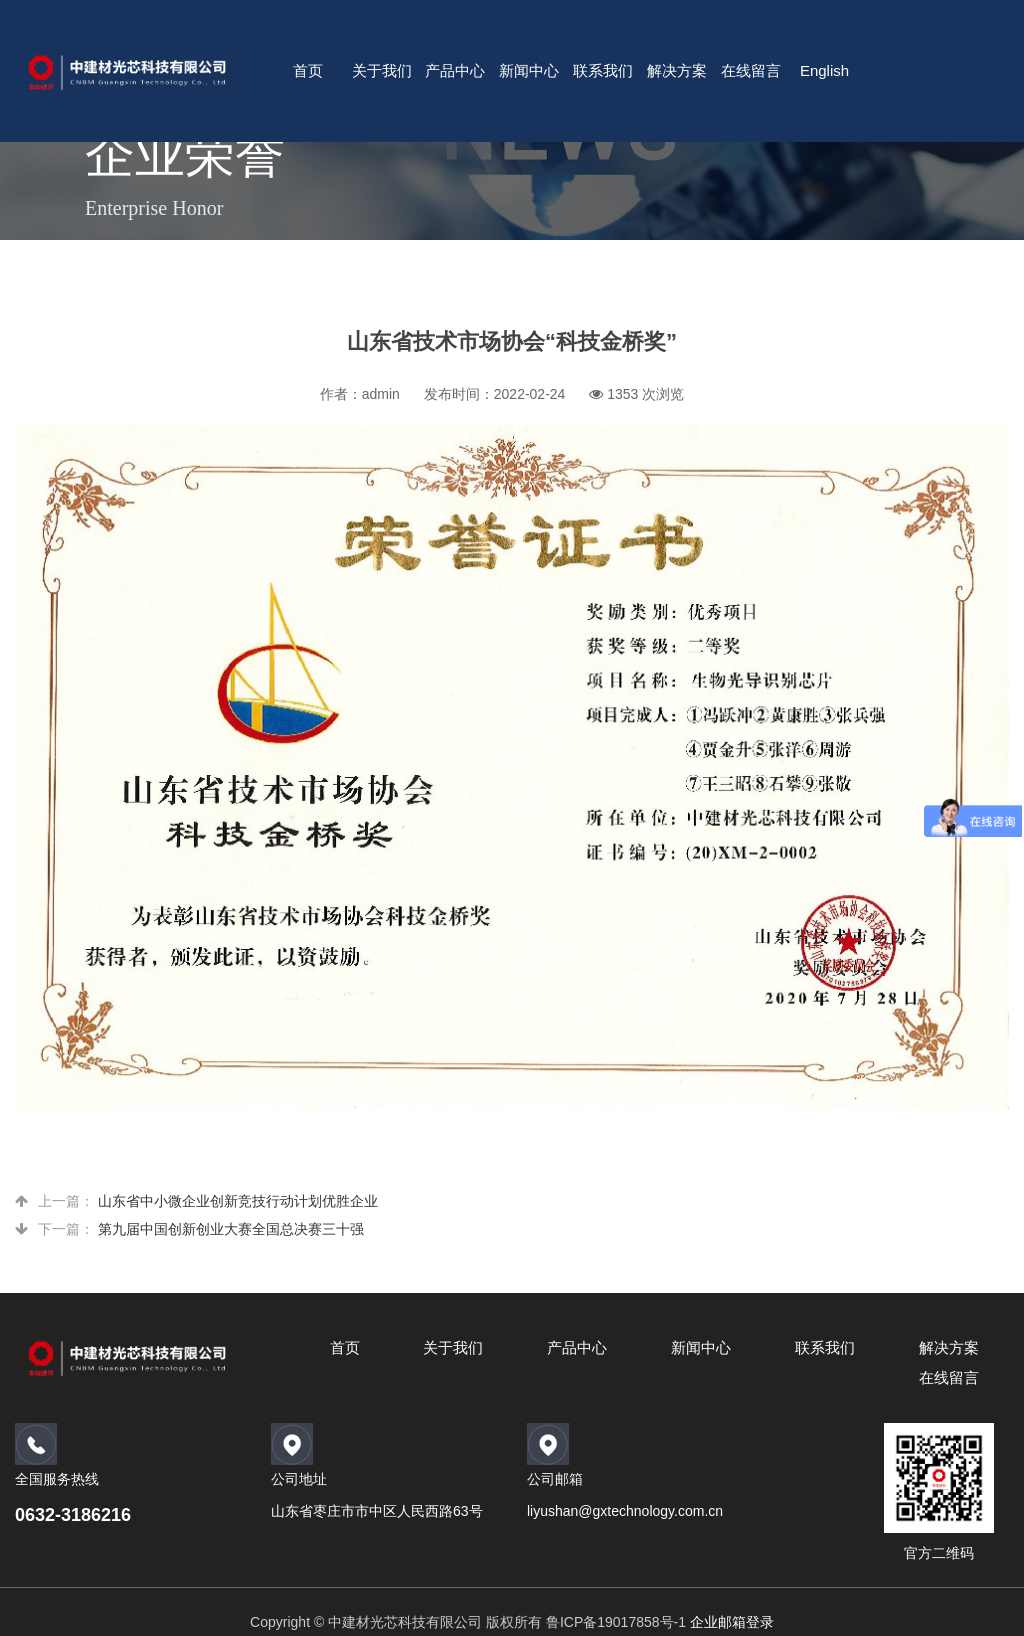  Describe the element at coordinates (308, 70) in the screenshot. I see `首页` at that location.